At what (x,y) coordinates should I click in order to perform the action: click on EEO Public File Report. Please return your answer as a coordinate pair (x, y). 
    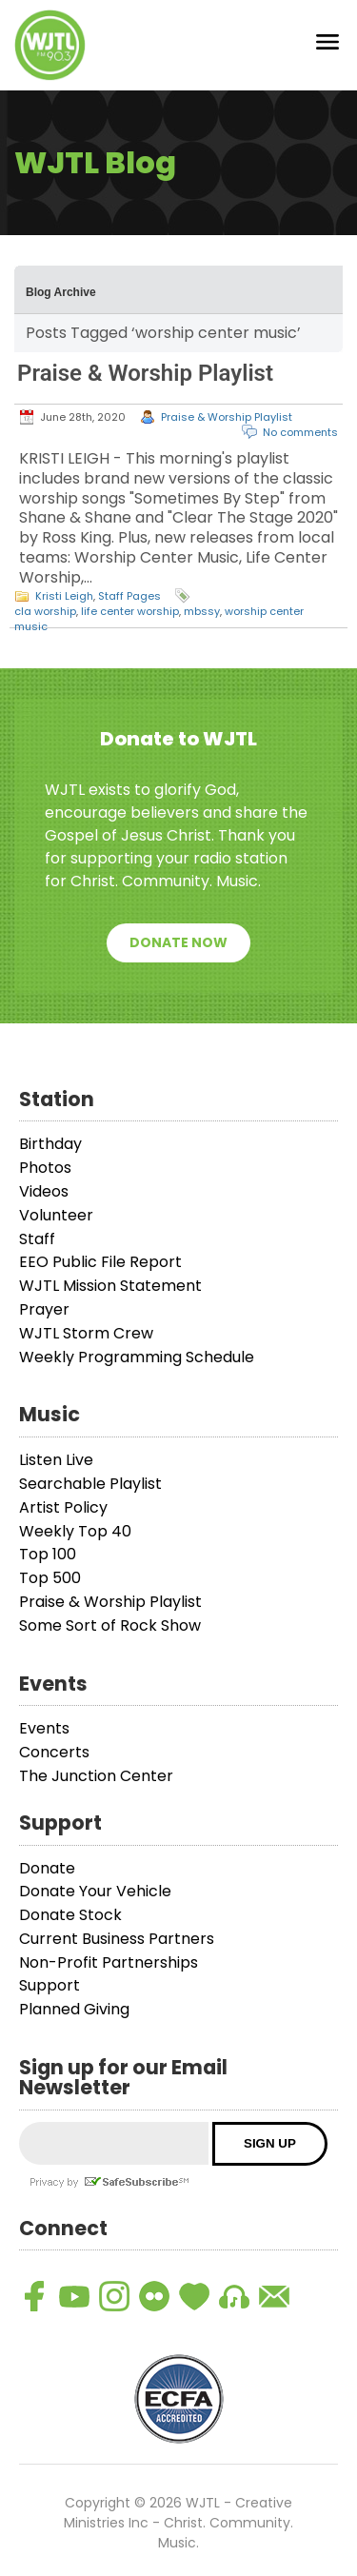
    Looking at the image, I should click on (100, 1262).